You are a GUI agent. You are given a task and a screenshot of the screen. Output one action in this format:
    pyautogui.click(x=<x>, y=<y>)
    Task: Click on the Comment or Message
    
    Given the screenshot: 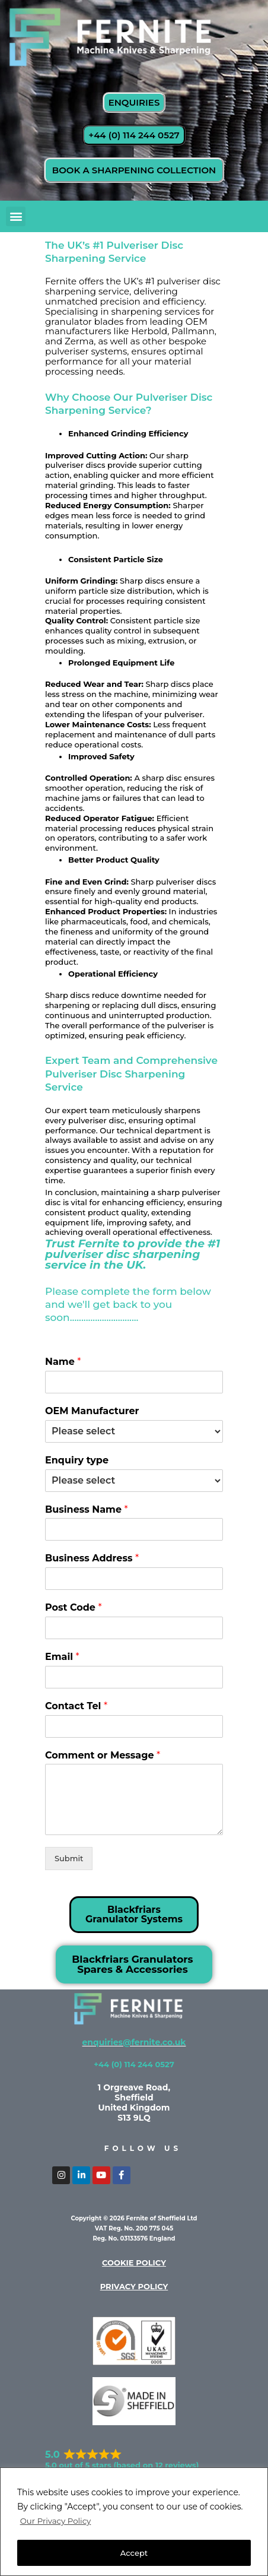 What is the action you would take?
    pyautogui.click(x=102, y=1755)
    